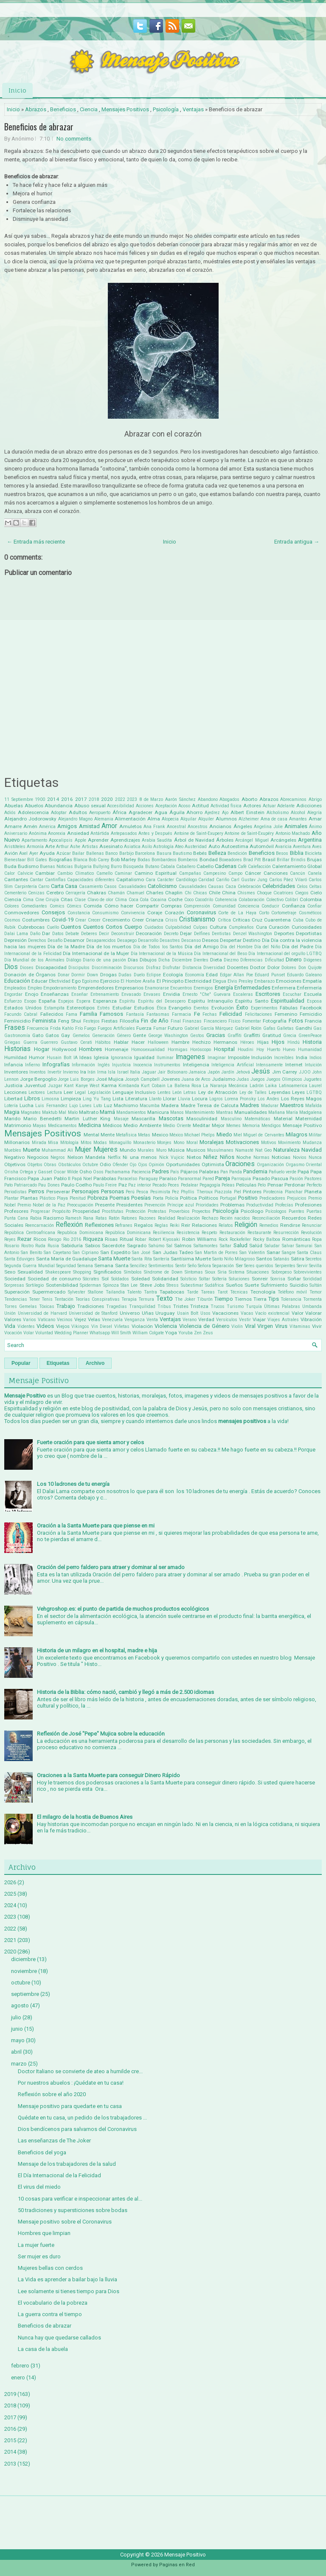  What do you see at coordinates (160, 1171) in the screenshot?
I see `Padres` at bounding box center [160, 1171].